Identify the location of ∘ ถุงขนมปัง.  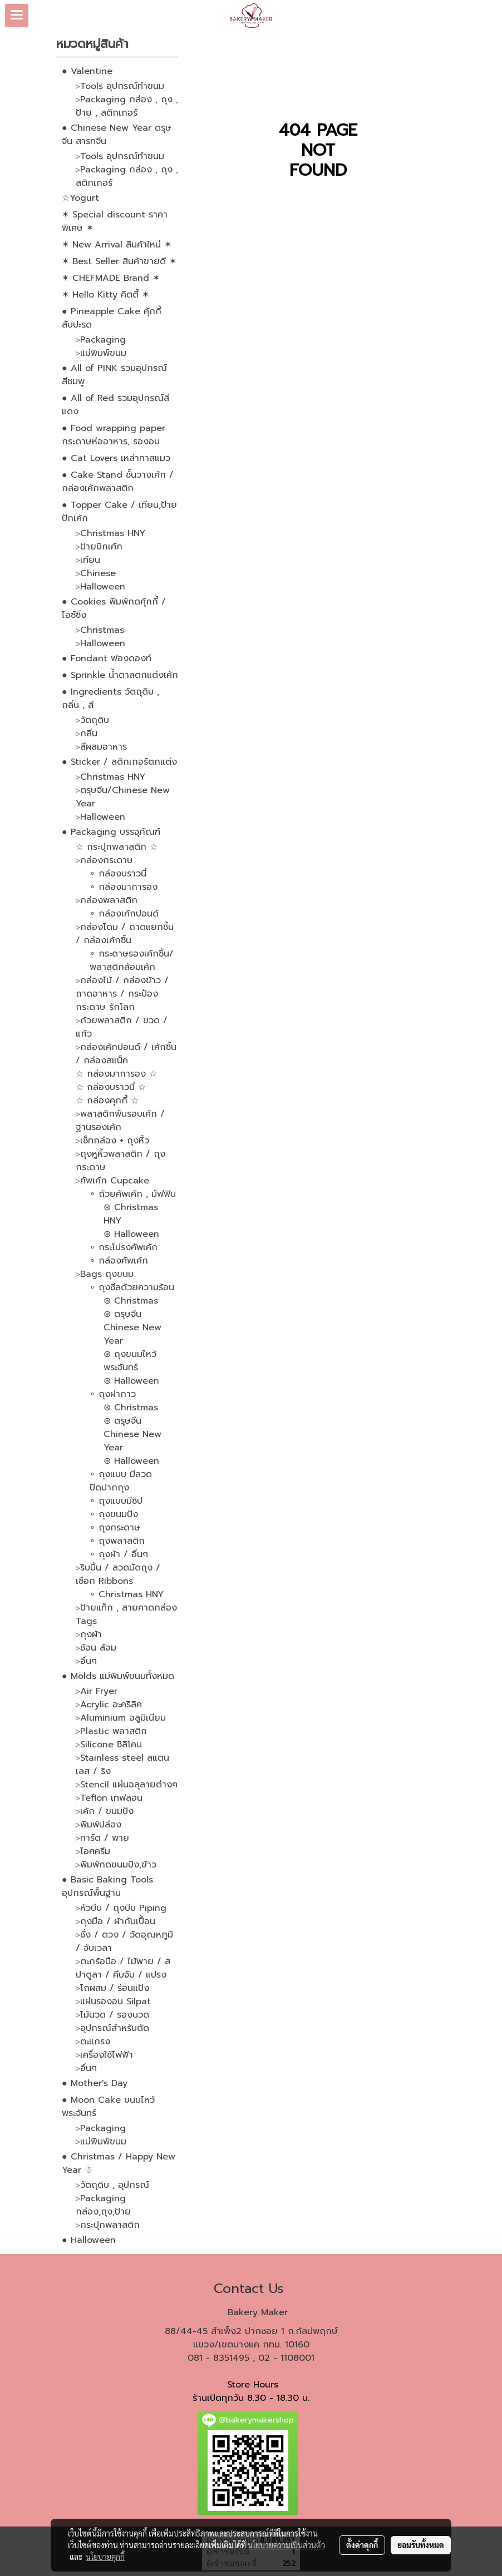
(114, 1514).